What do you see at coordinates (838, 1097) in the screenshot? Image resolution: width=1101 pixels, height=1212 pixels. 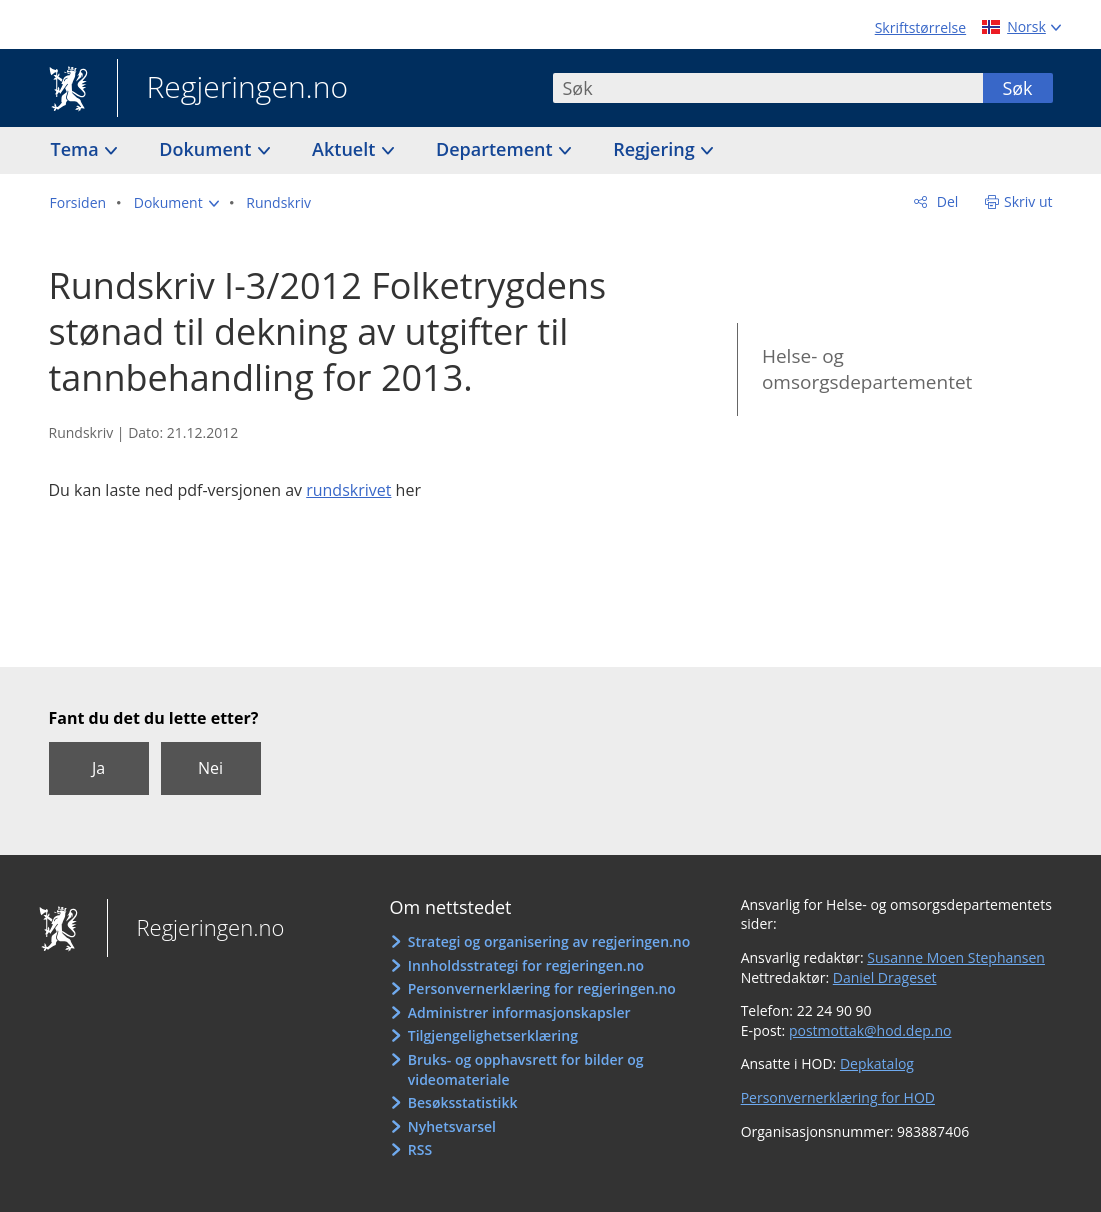 I see `Personvernerklæring for HOD` at bounding box center [838, 1097].